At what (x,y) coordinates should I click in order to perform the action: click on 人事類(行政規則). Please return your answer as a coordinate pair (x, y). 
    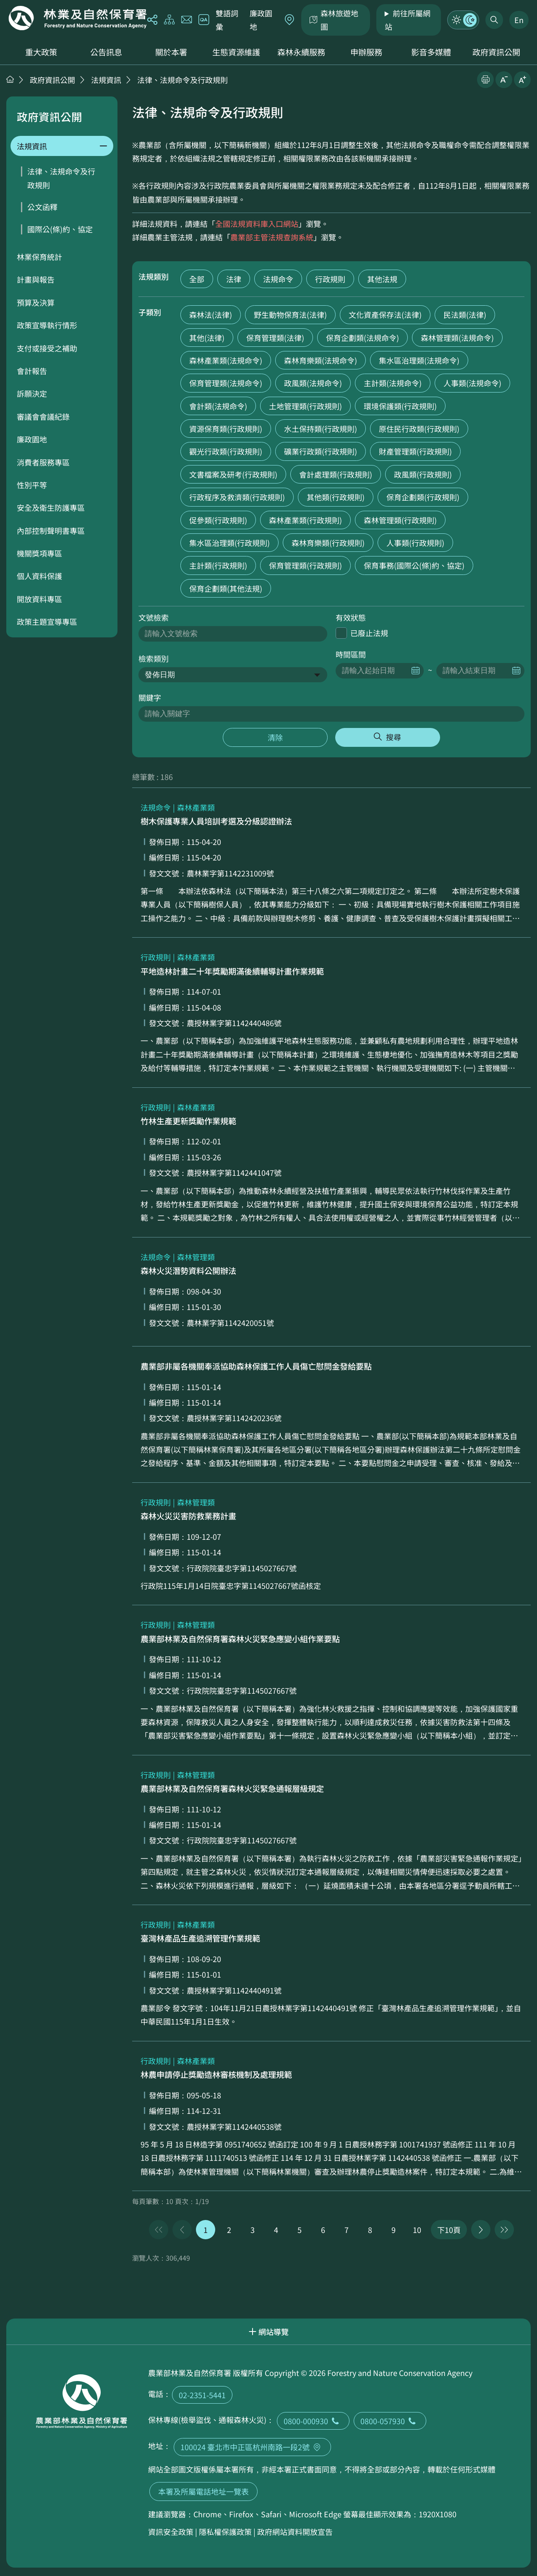
    Looking at the image, I should click on (415, 542).